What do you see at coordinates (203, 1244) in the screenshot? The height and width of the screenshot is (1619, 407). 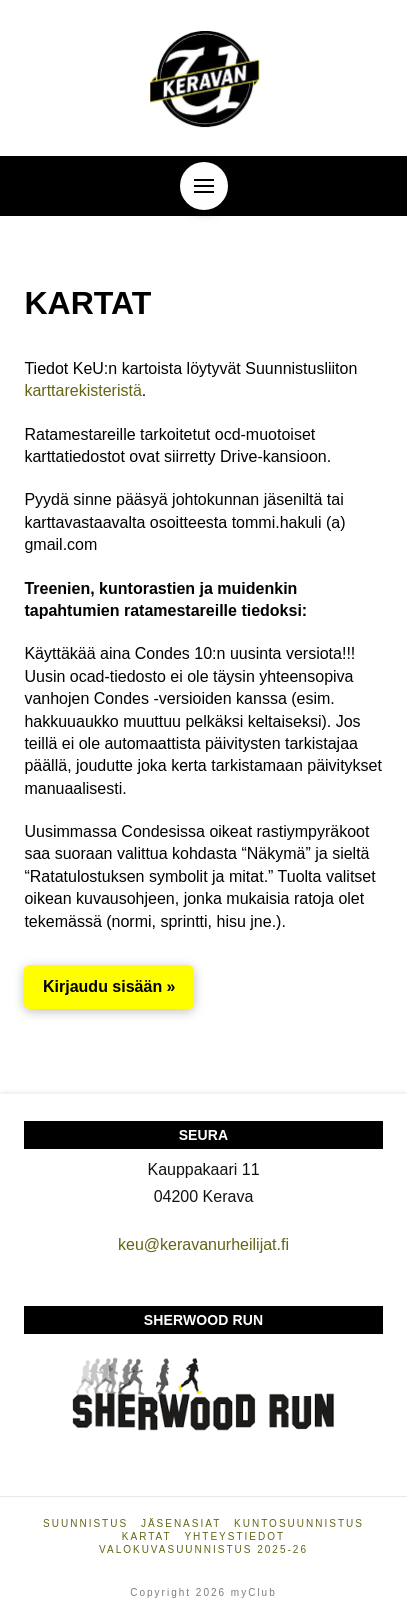 I see `keu@keravanurheilijat.fi` at bounding box center [203, 1244].